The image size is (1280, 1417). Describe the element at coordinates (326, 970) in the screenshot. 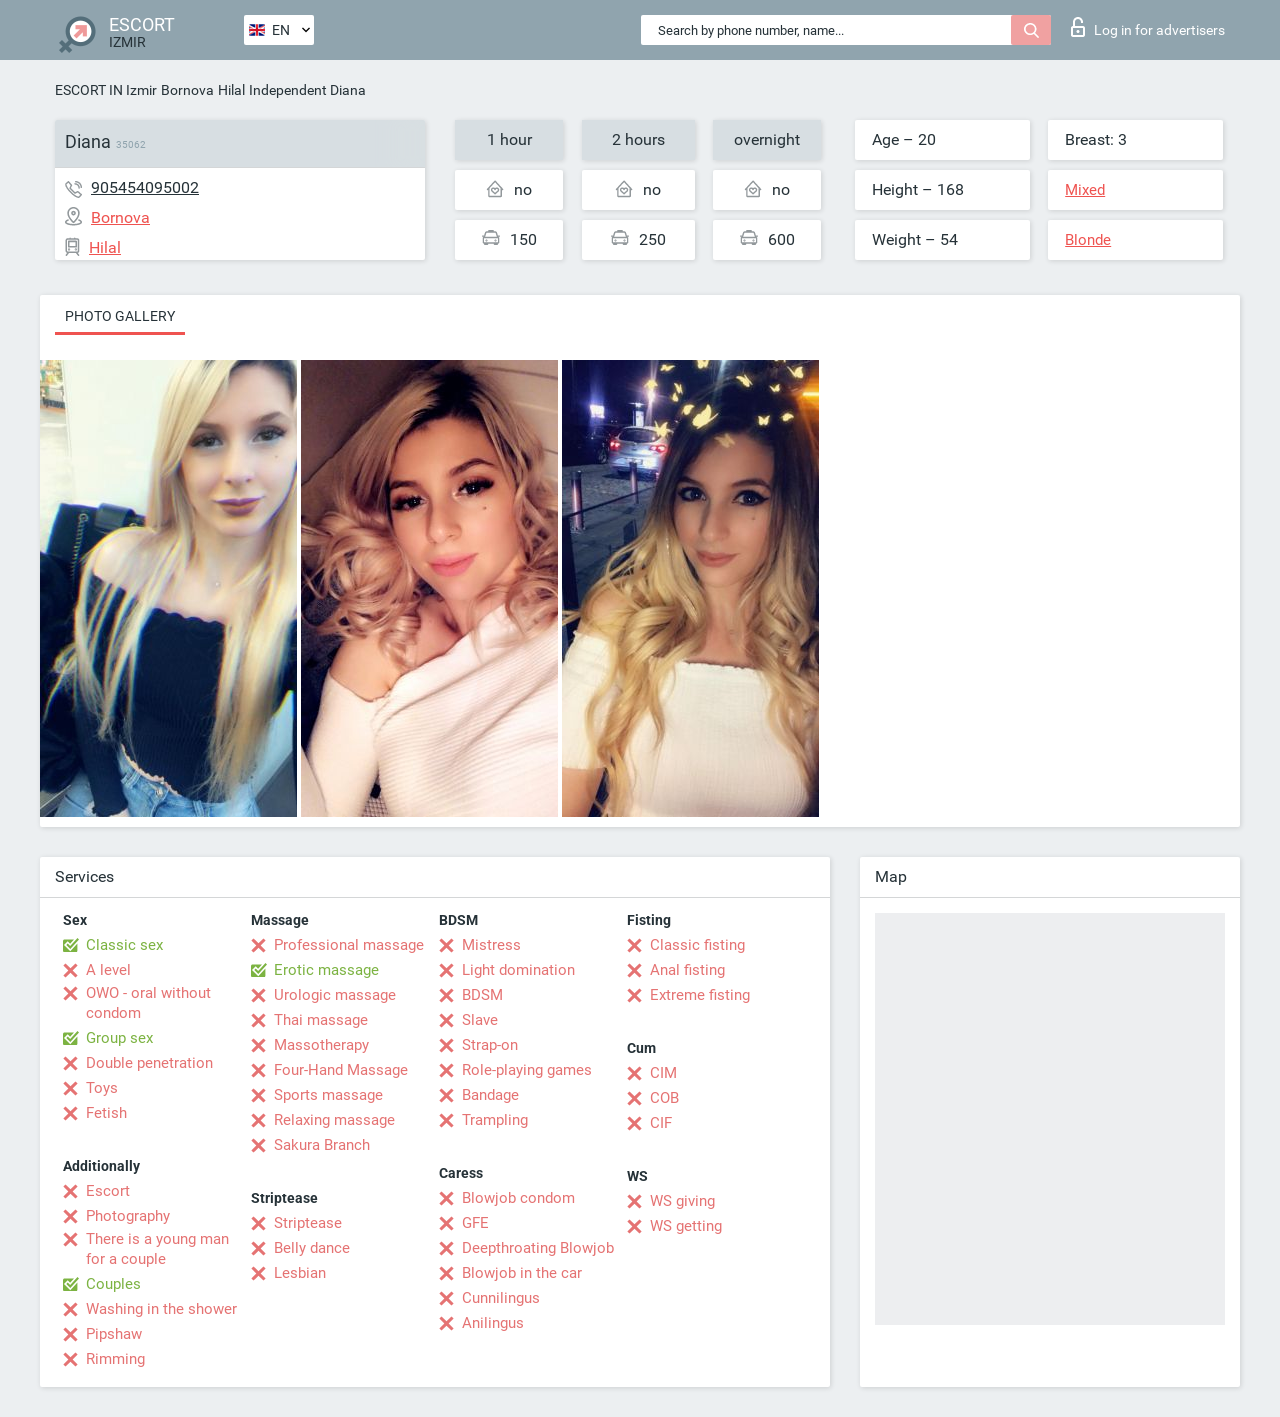

I see `Erotic massage` at that location.